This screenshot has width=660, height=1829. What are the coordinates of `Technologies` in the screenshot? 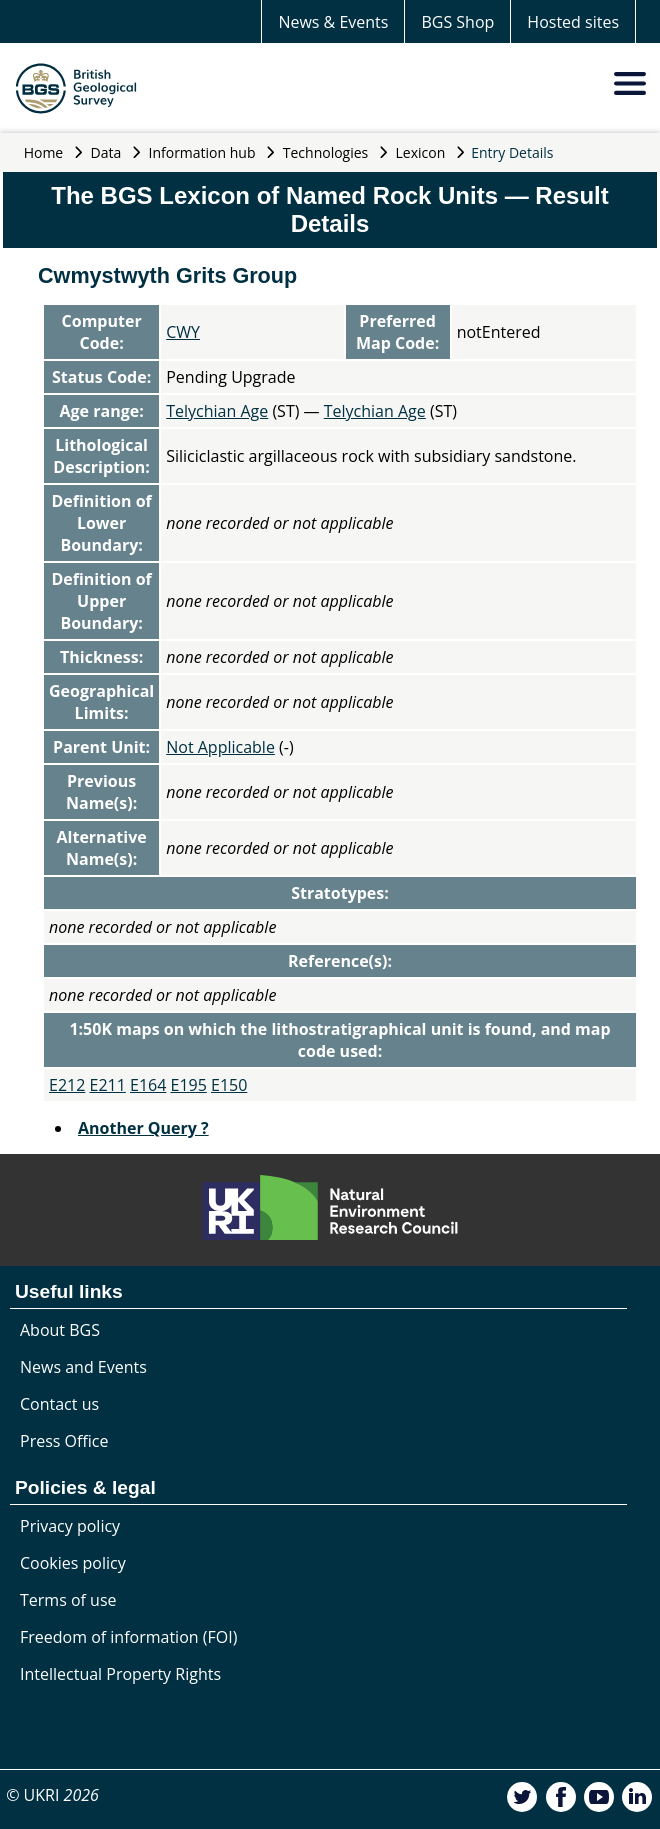 It's located at (326, 152).